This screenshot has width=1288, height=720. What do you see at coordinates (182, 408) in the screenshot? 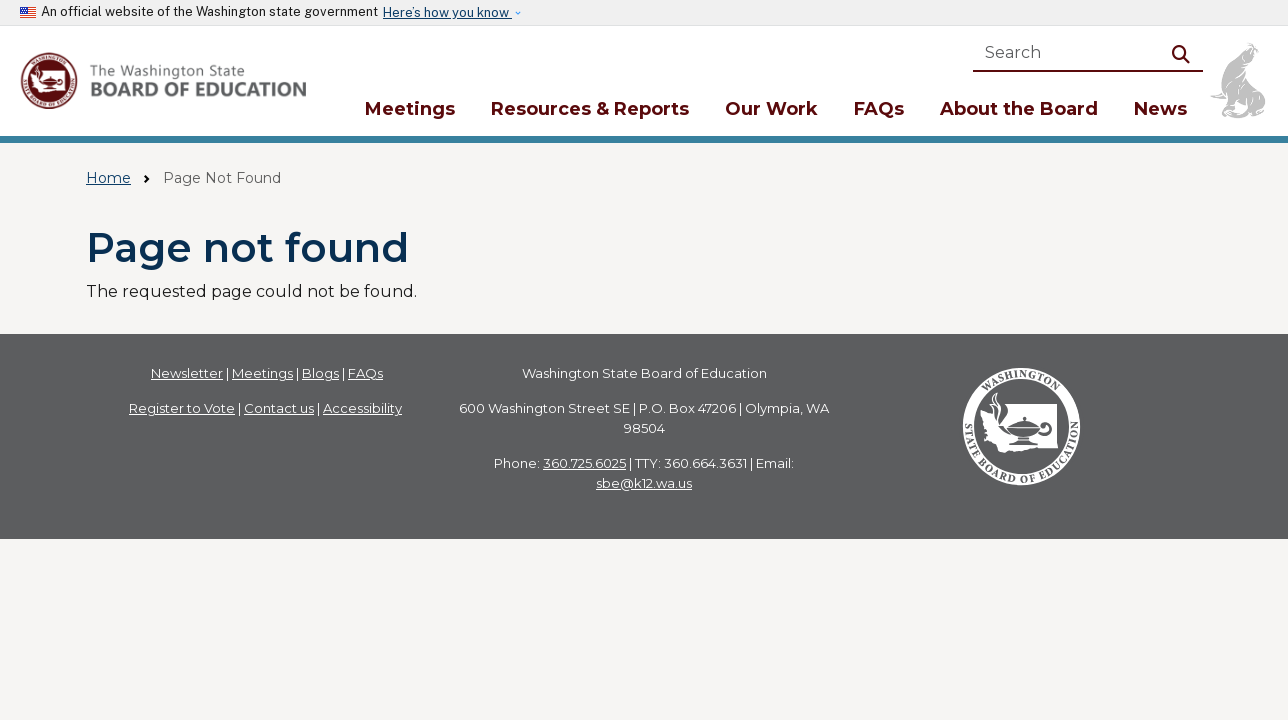
I see `Register to Vote` at bounding box center [182, 408].